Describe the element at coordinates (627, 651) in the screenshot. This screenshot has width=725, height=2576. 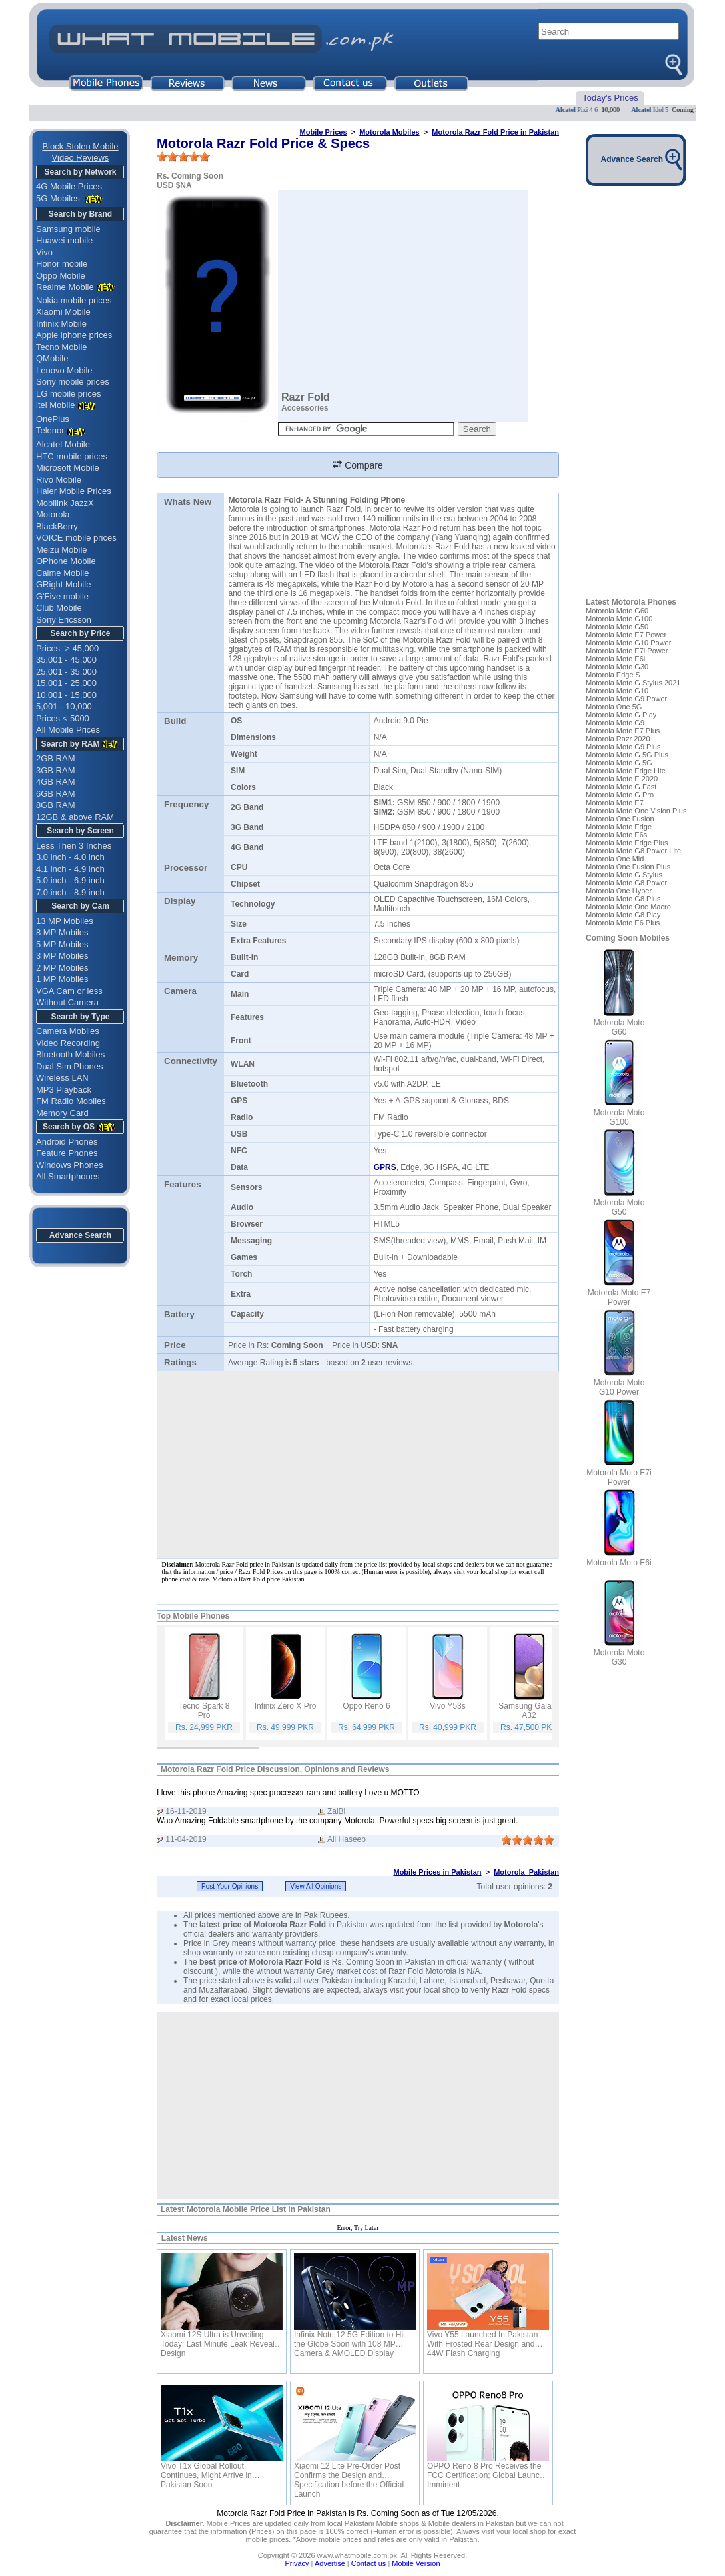
I see `Motorola Moto E7i Power` at that location.